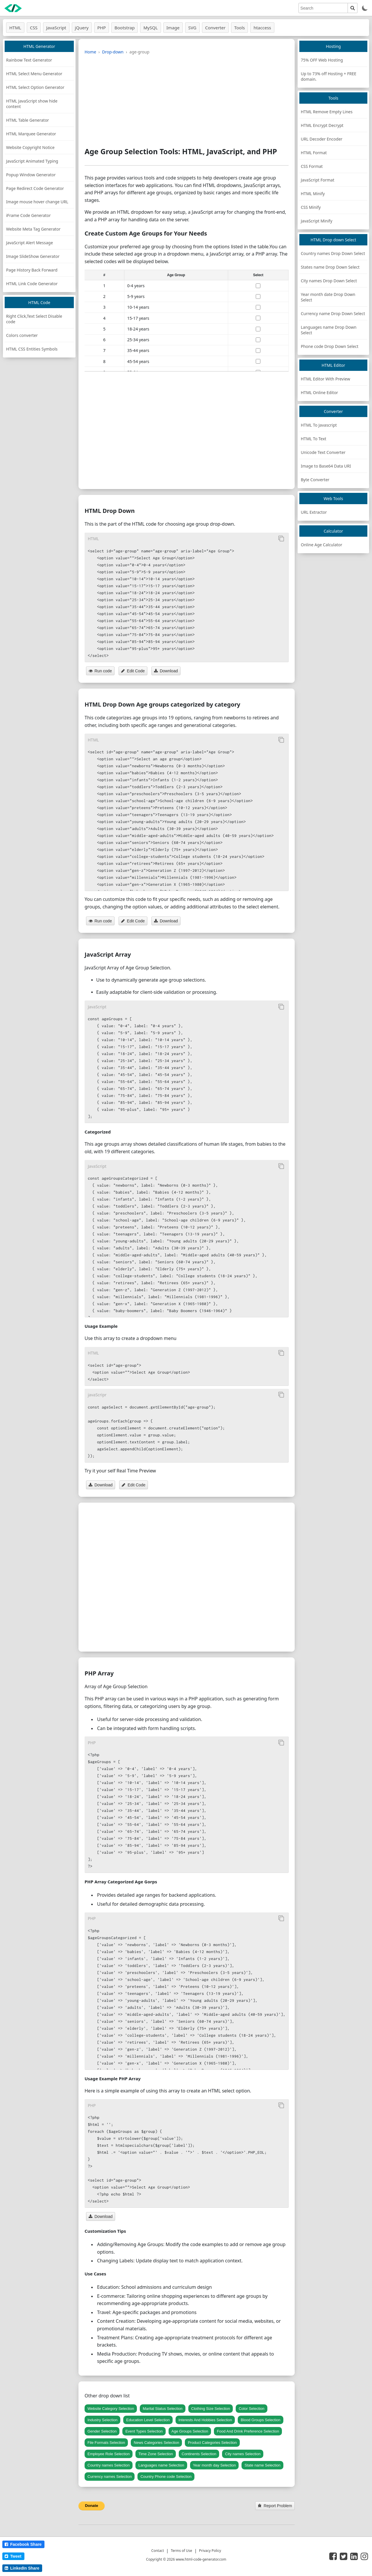  I want to click on Byte Converter, so click(315, 479).